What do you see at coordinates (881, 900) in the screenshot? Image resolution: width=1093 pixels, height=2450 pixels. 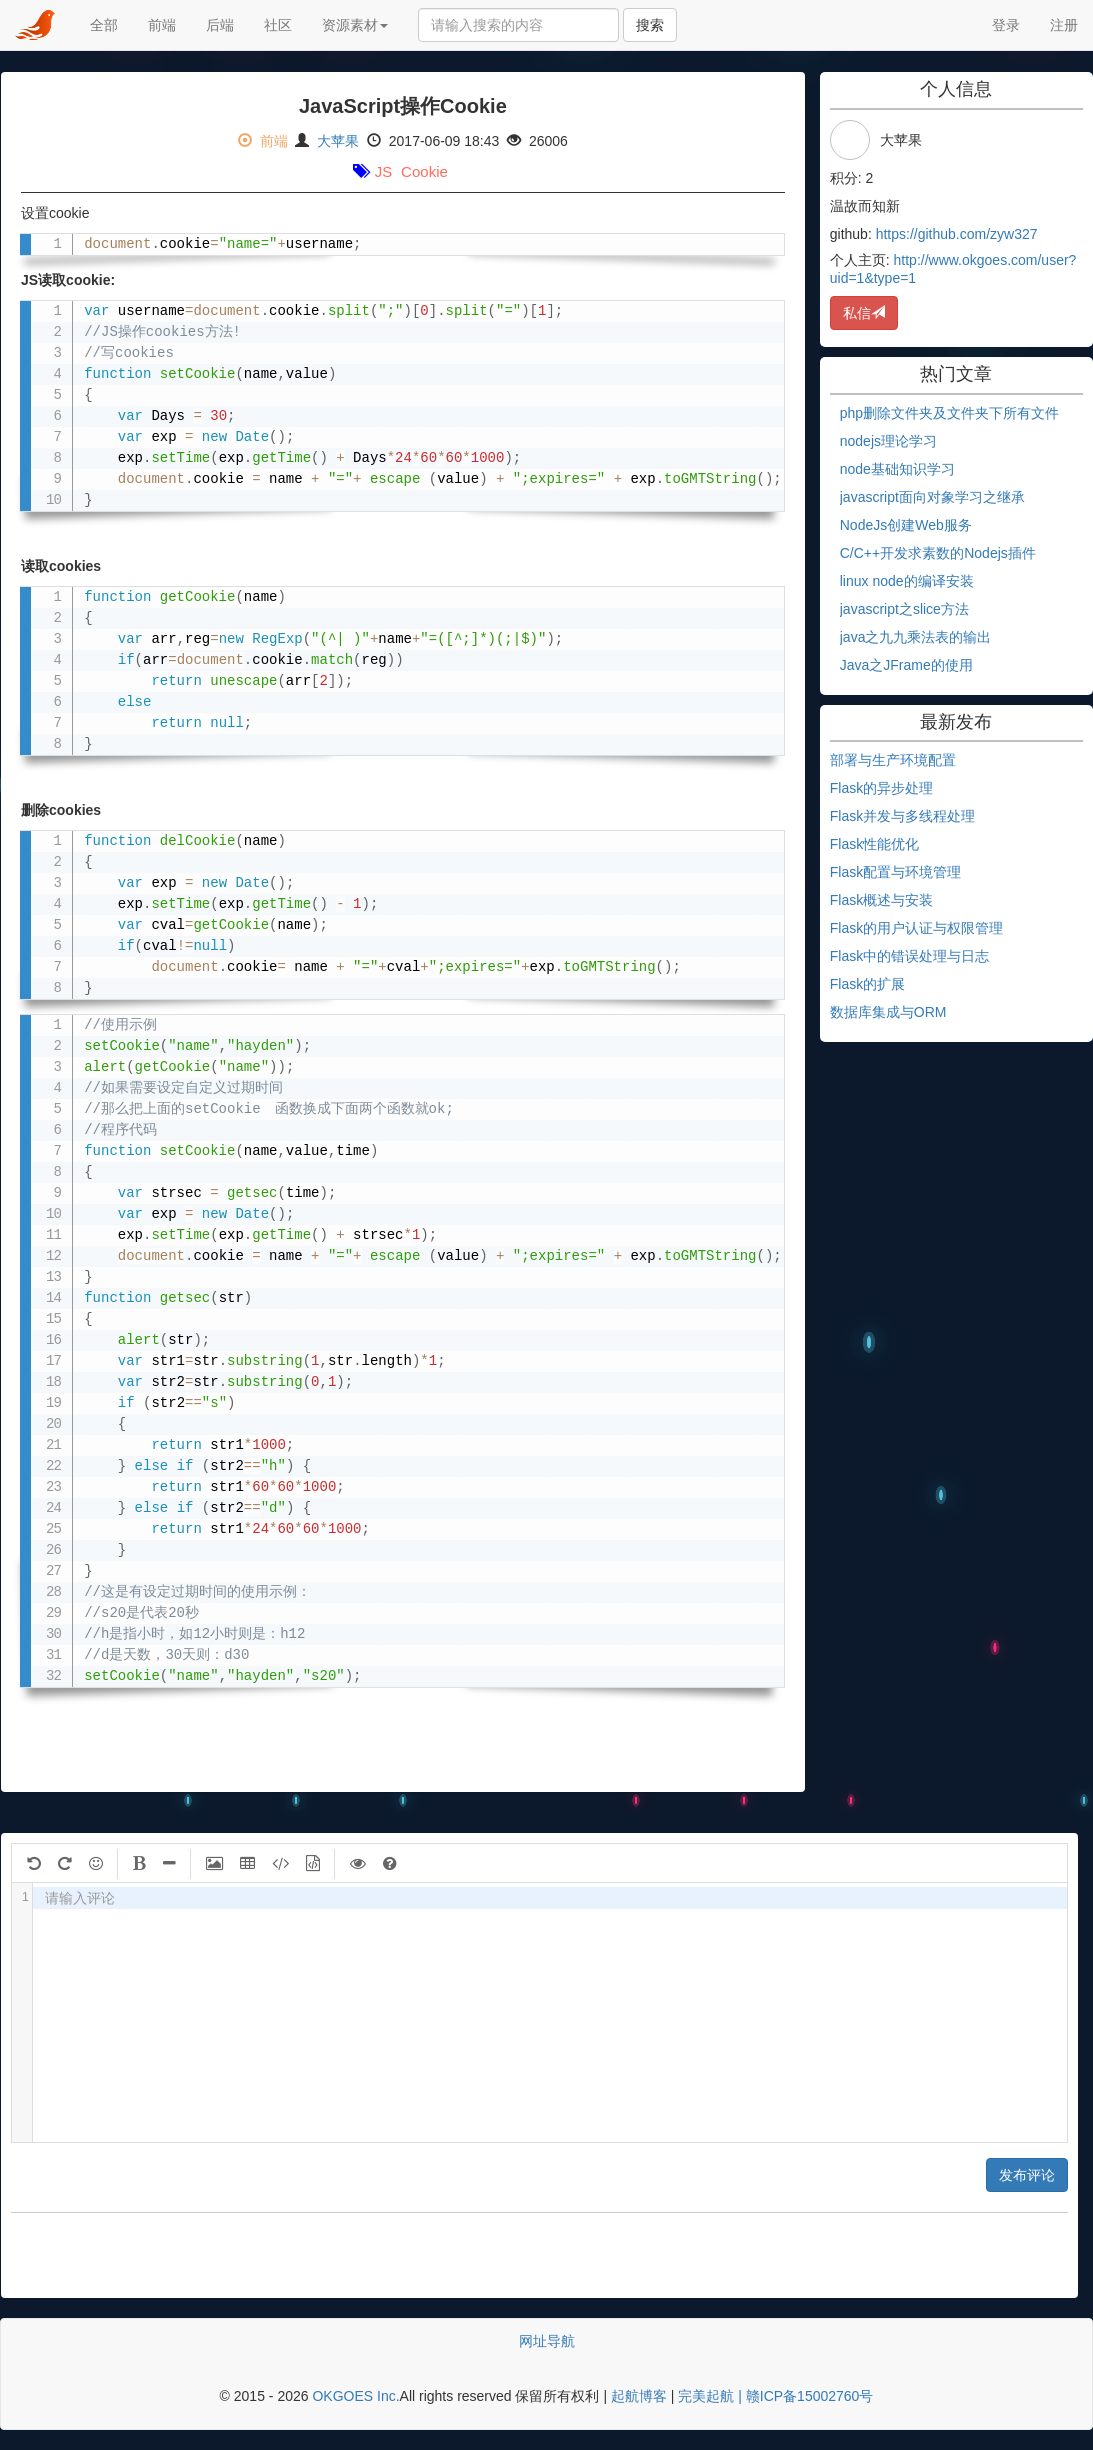 I see `Flask概述与安装` at bounding box center [881, 900].